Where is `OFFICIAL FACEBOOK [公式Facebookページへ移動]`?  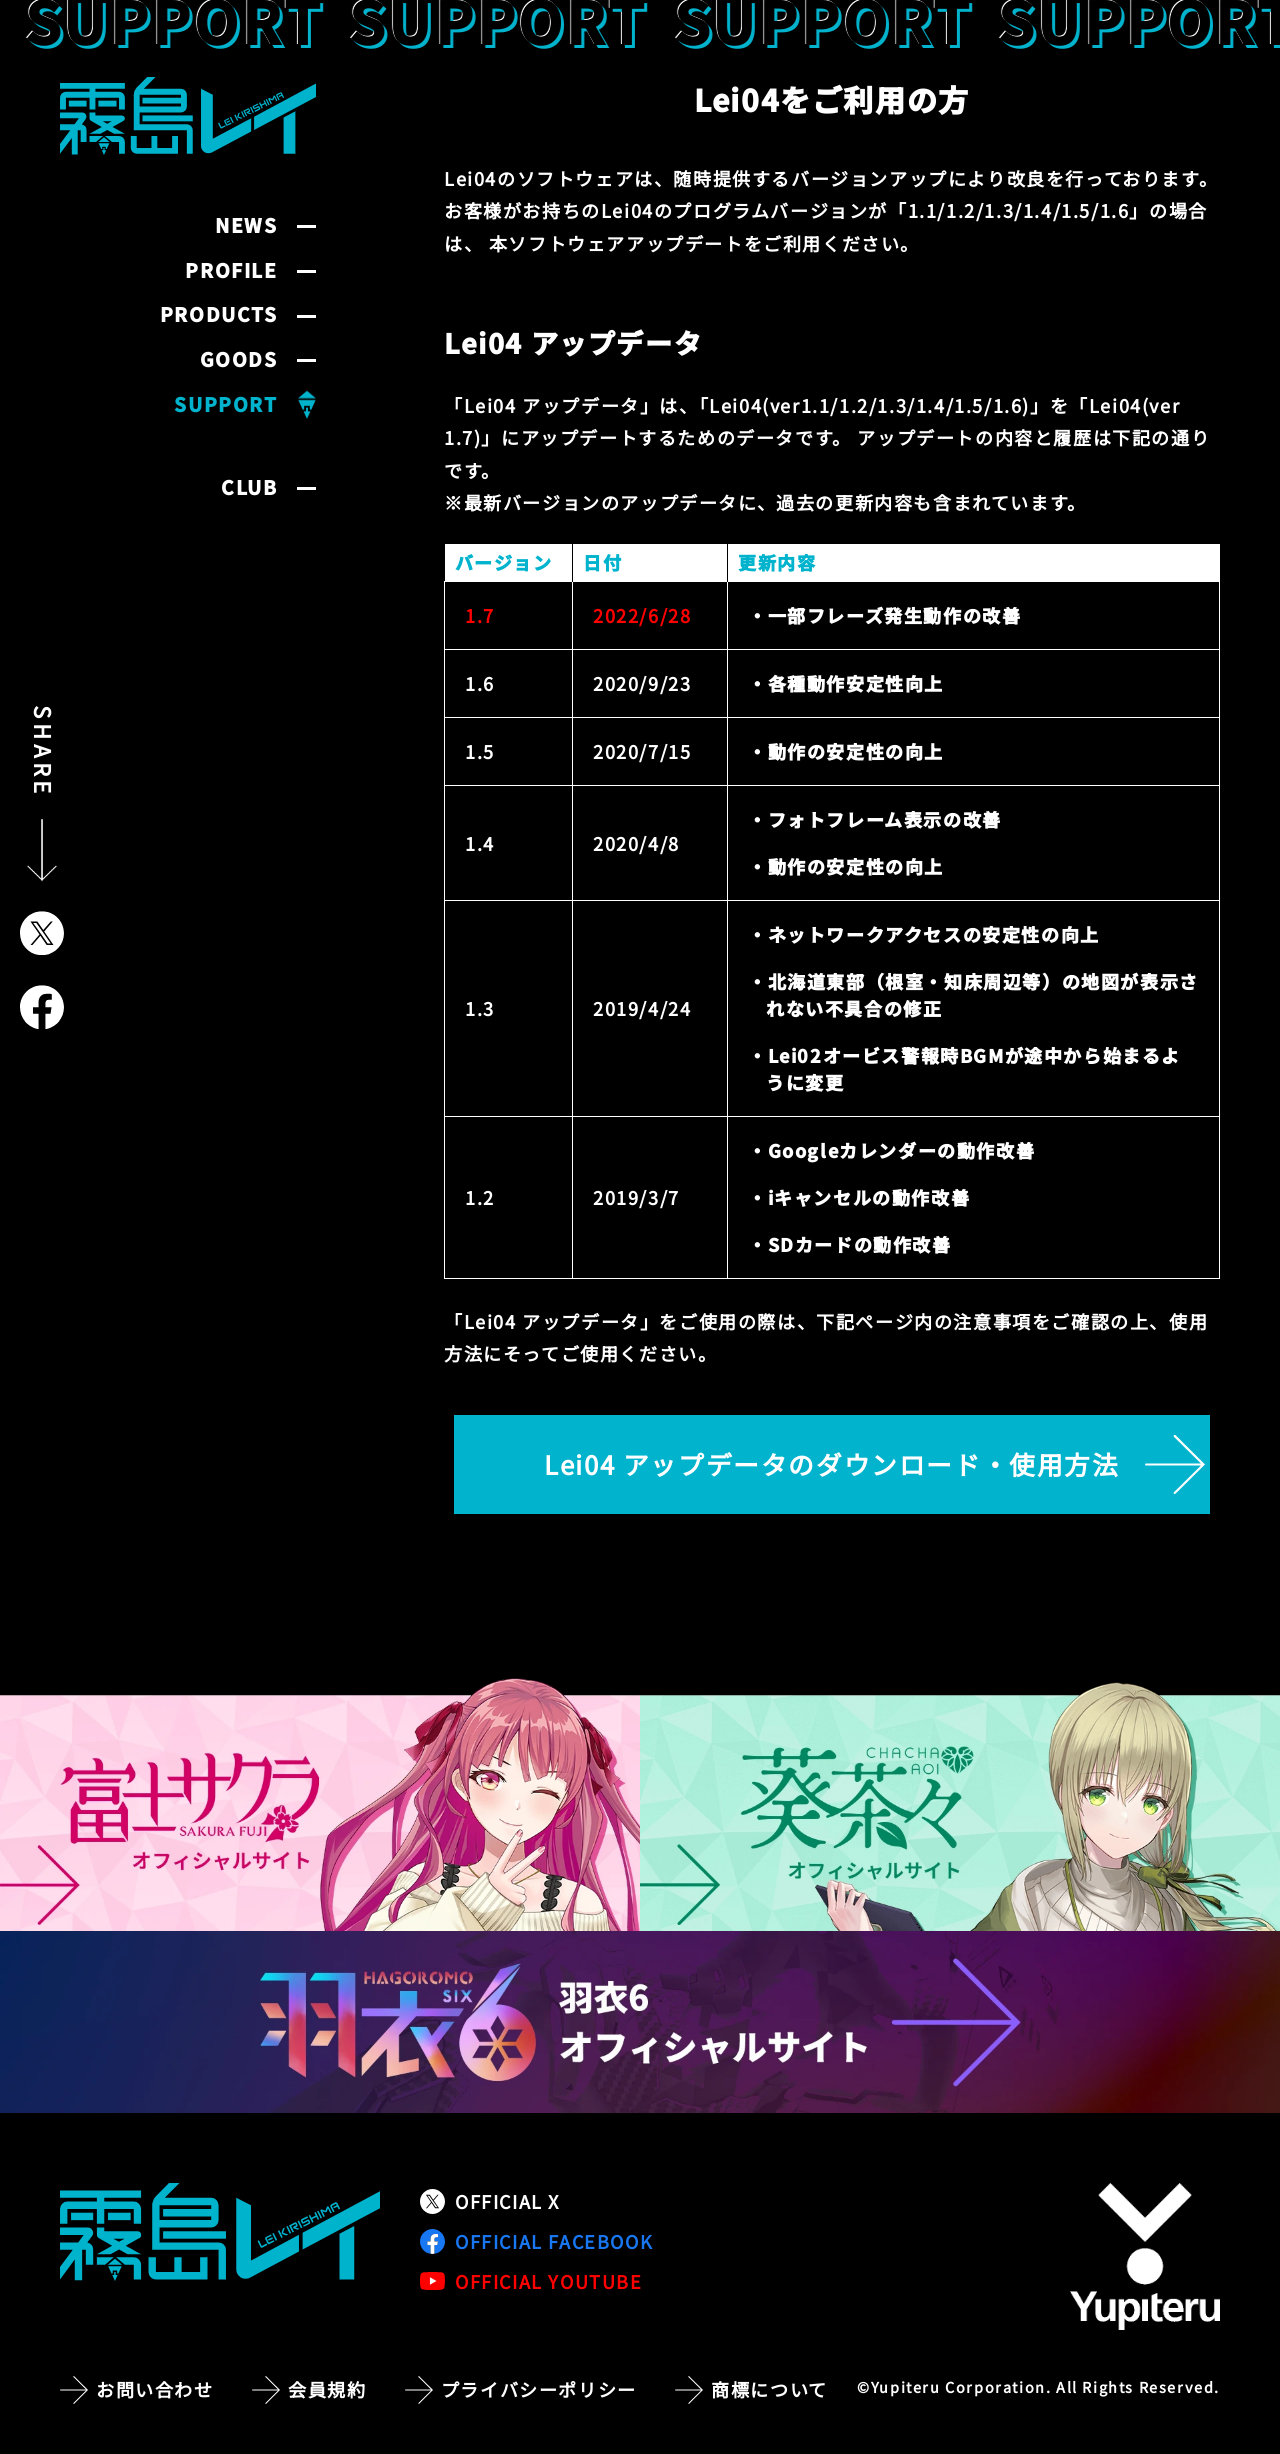 OFFICIAL FACEBOOK [公式Facebookページへ移動] is located at coordinates (536, 2241).